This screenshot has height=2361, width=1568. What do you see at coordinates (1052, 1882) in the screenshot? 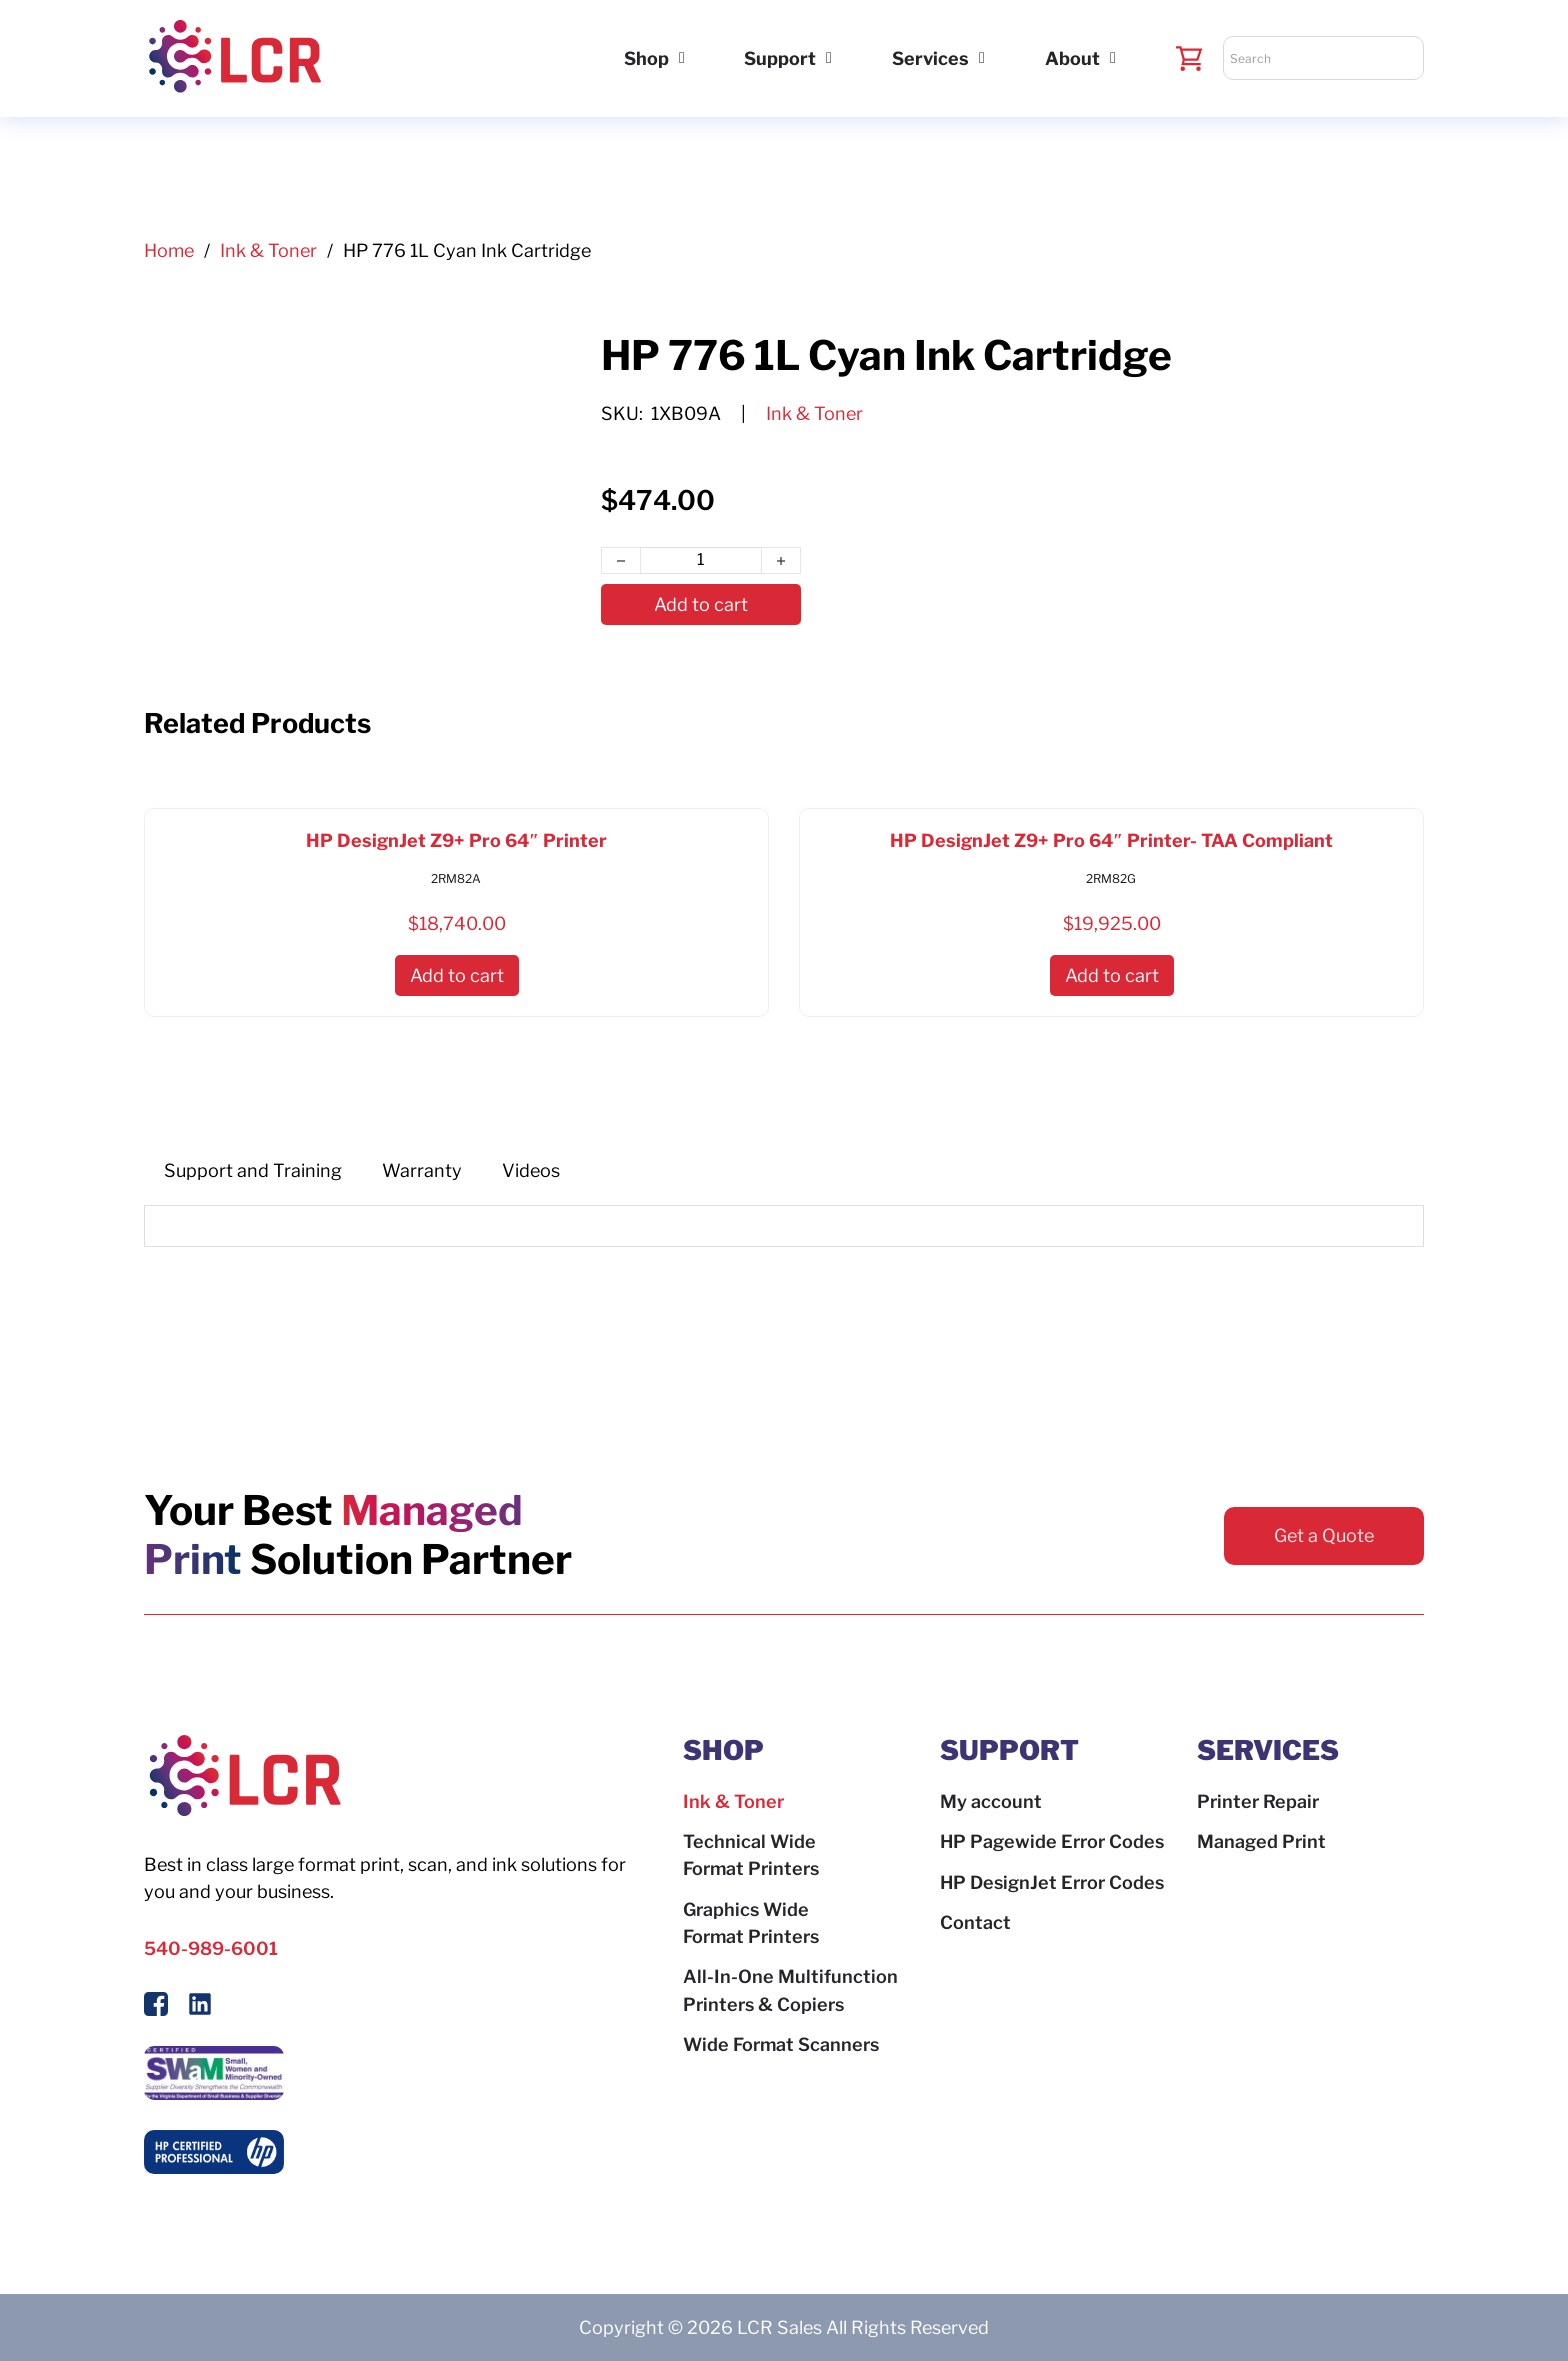
I see `HP DesignJet Error Codes` at bounding box center [1052, 1882].